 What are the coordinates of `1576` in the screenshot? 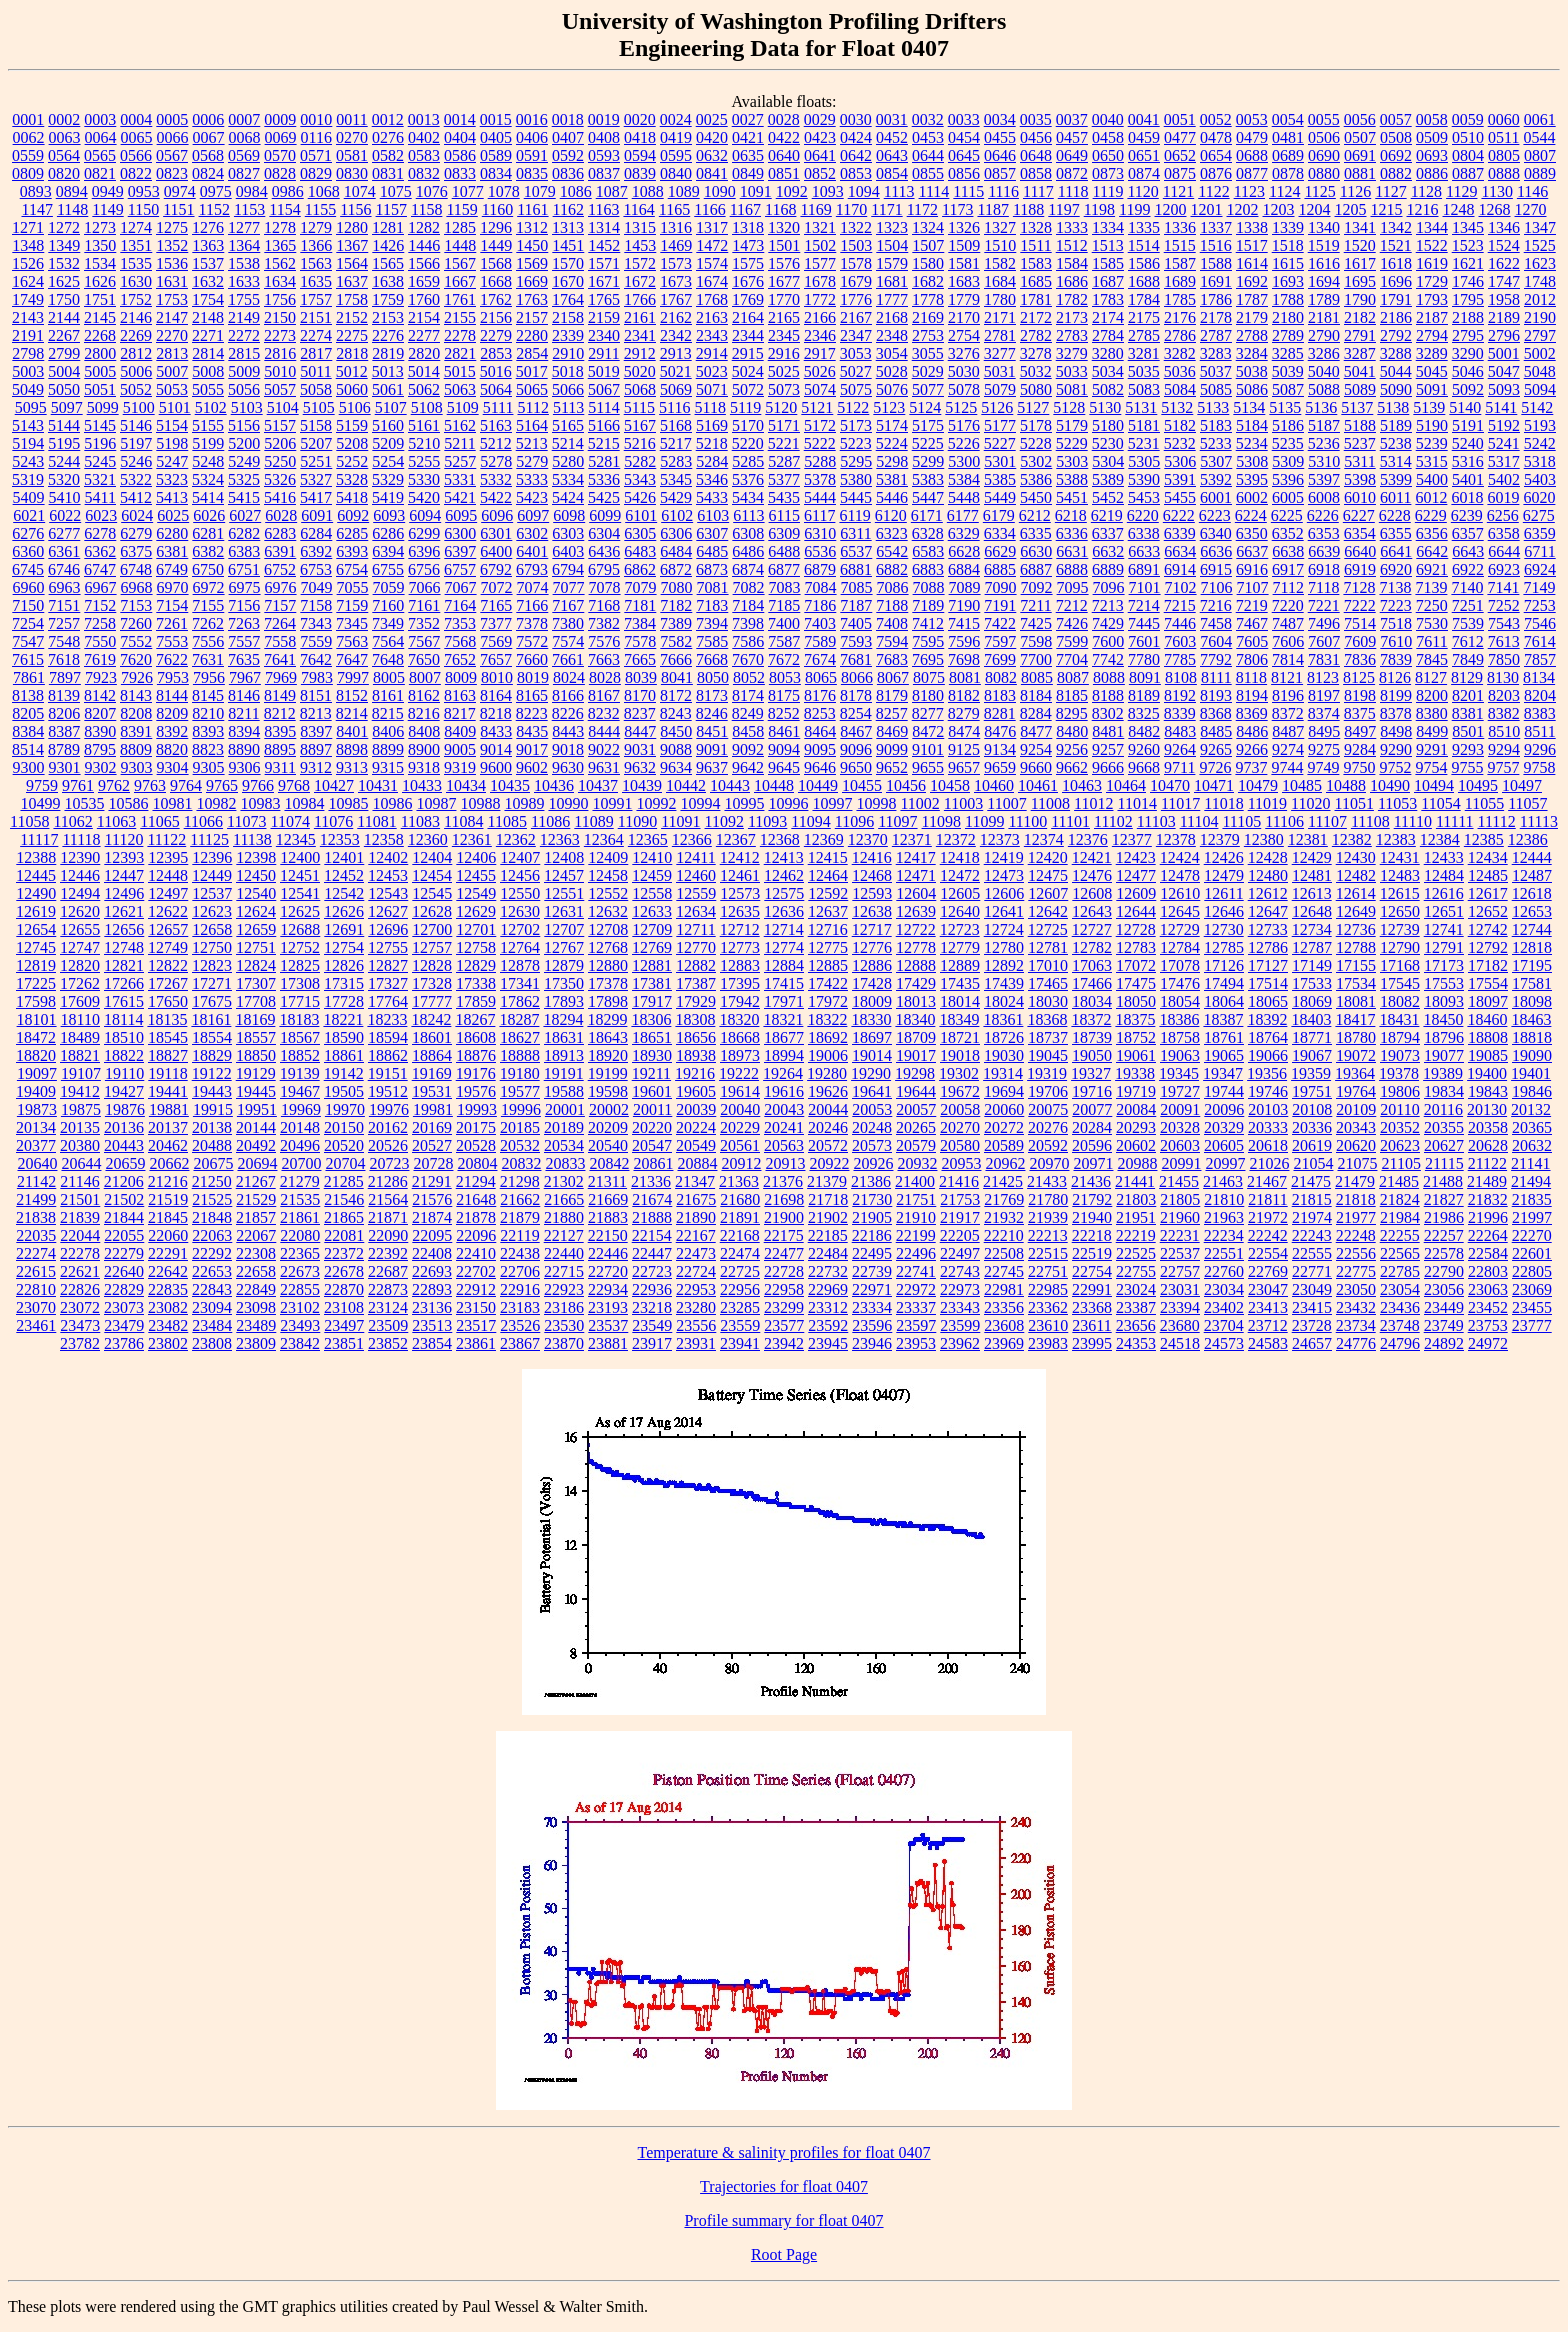 It's located at (784, 263).